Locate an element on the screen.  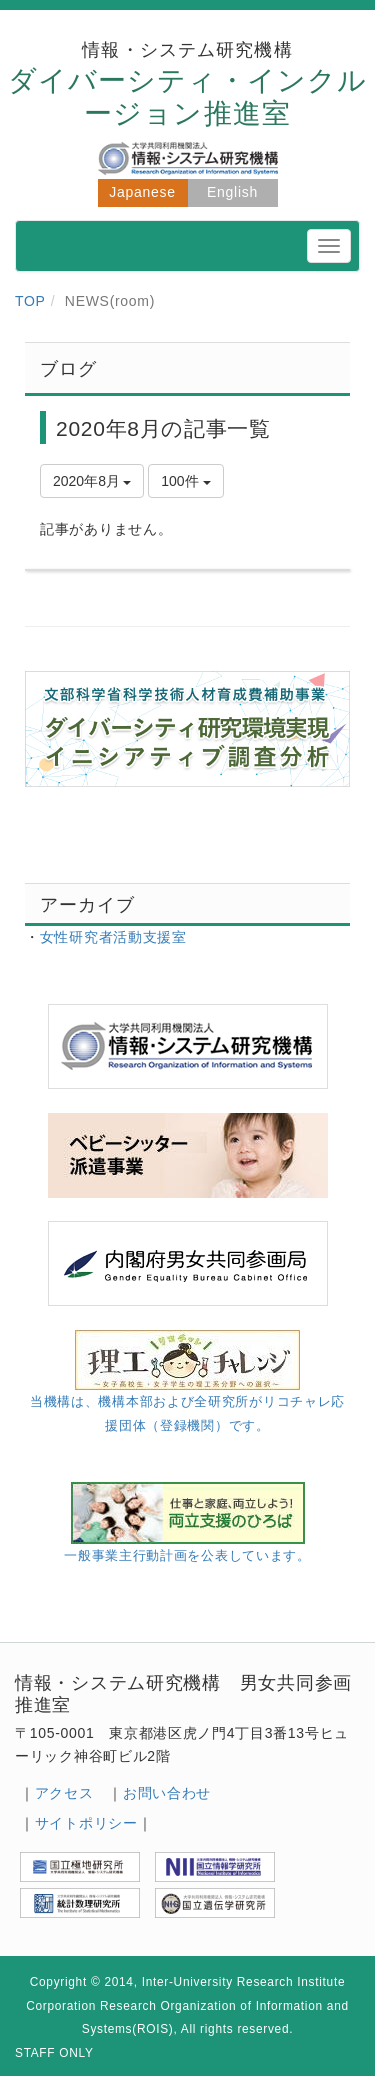
アクセス is located at coordinates (64, 1793).